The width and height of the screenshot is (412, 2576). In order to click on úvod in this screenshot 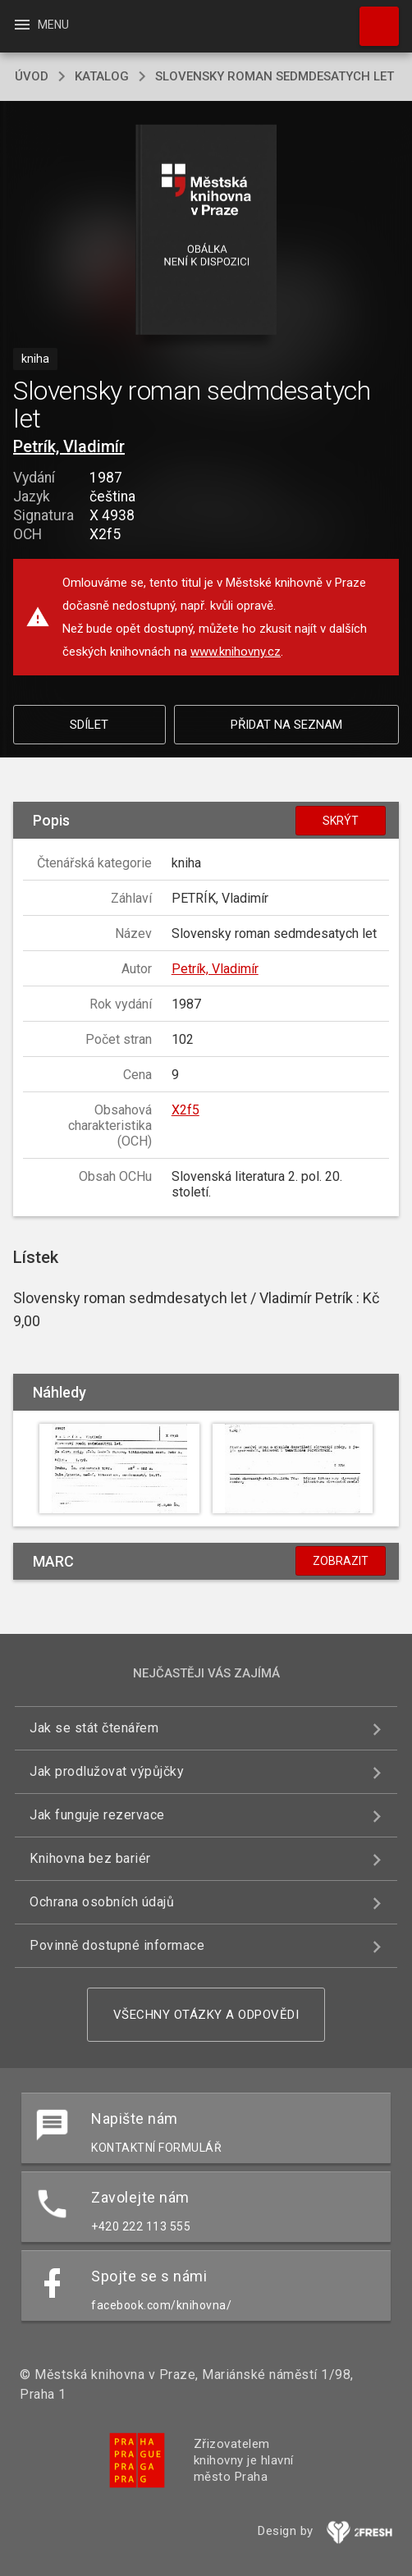, I will do `click(31, 76)`.